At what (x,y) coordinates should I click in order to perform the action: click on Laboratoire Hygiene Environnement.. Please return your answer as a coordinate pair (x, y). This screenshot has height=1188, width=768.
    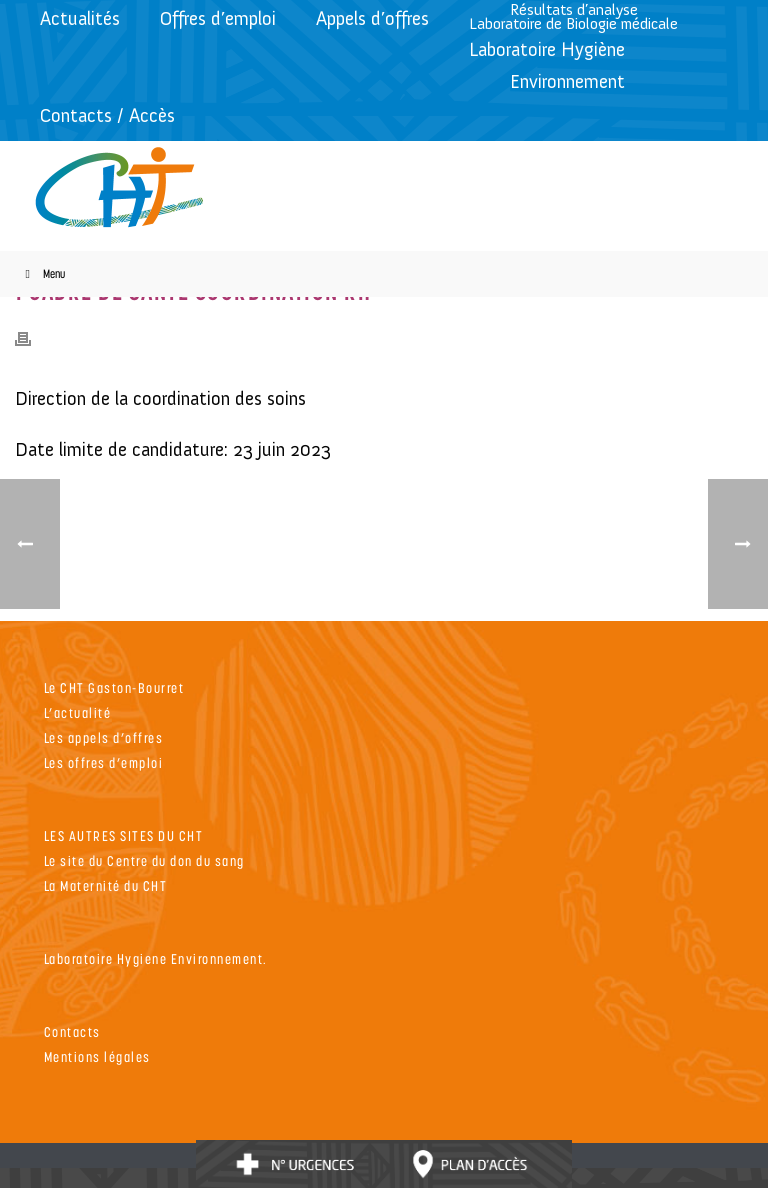
    Looking at the image, I should click on (156, 958).